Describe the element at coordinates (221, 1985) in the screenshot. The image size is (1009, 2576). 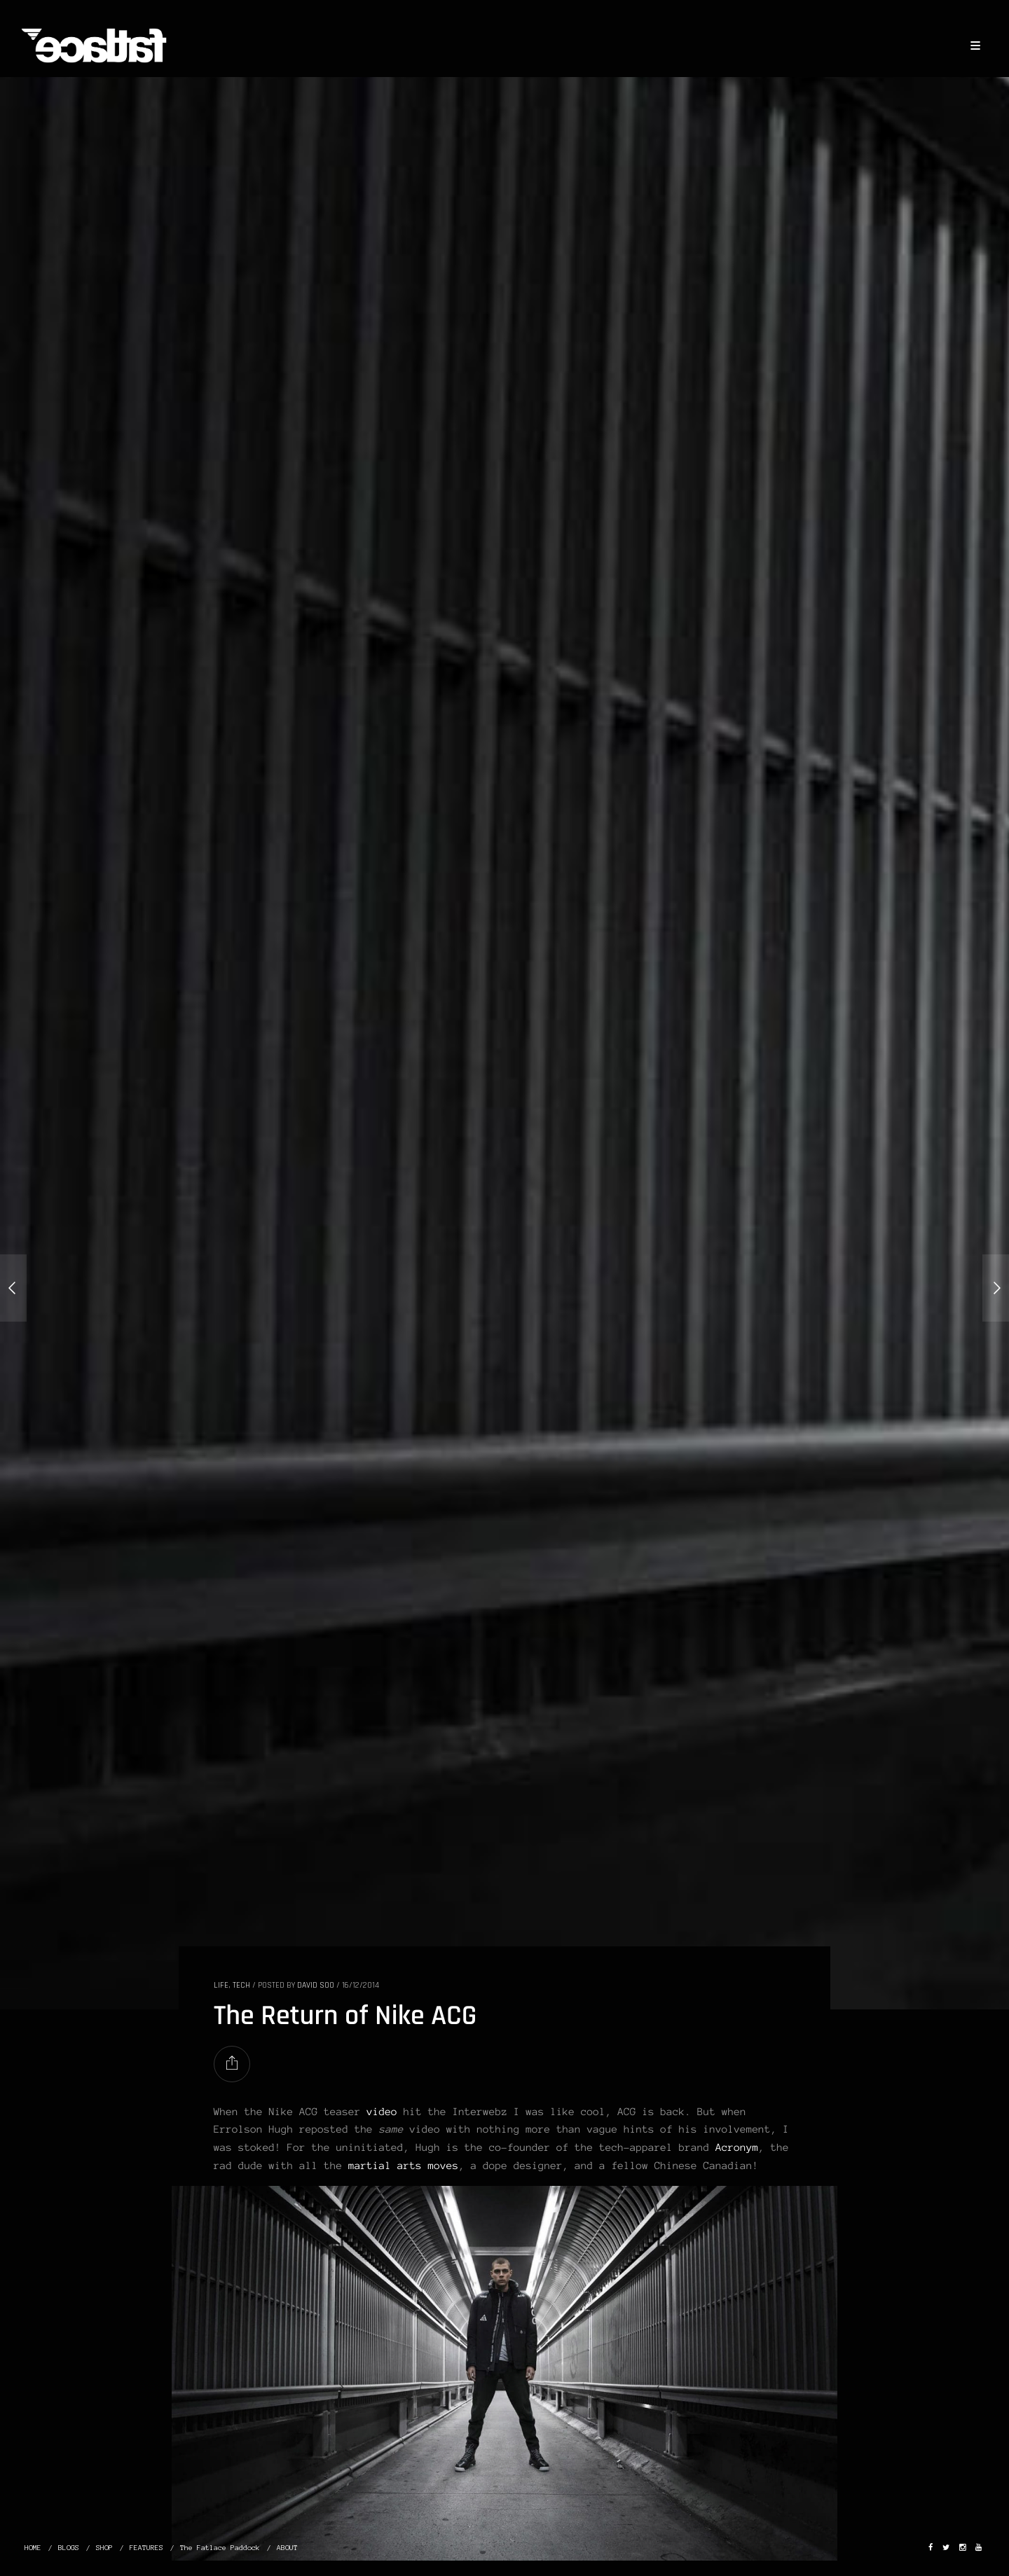
I see `LIFE` at that location.